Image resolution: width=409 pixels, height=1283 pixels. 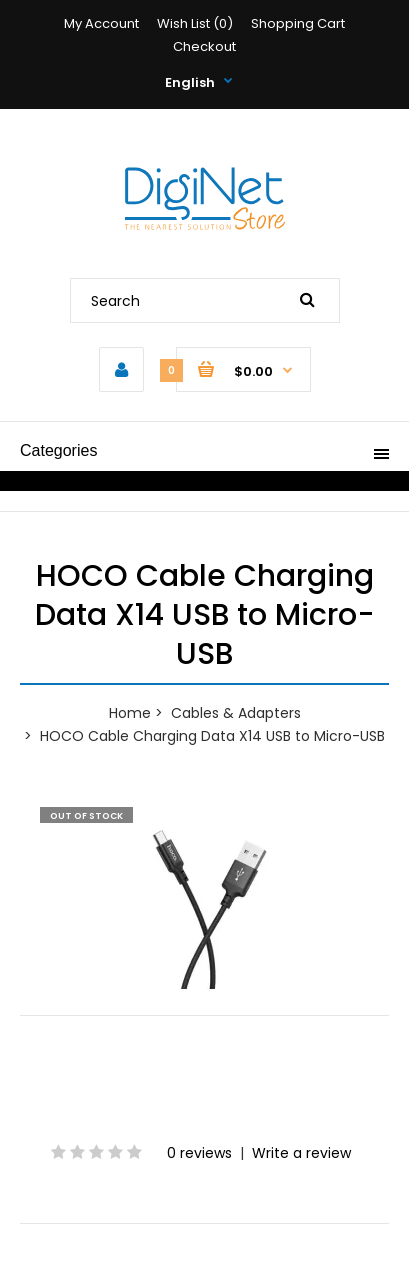 I want to click on Checkout, so click(x=204, y=46).